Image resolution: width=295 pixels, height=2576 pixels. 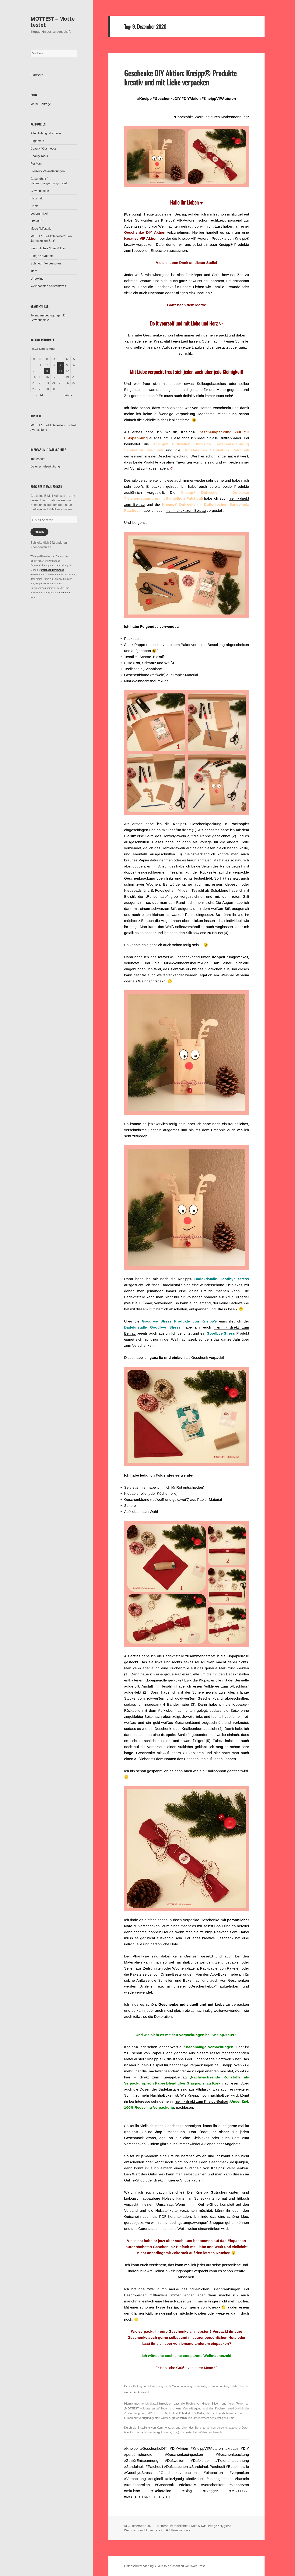 What do you see at coordinates (35, 221) in the screenshot?
I see `Literatur` at bounding box center [35, 221].